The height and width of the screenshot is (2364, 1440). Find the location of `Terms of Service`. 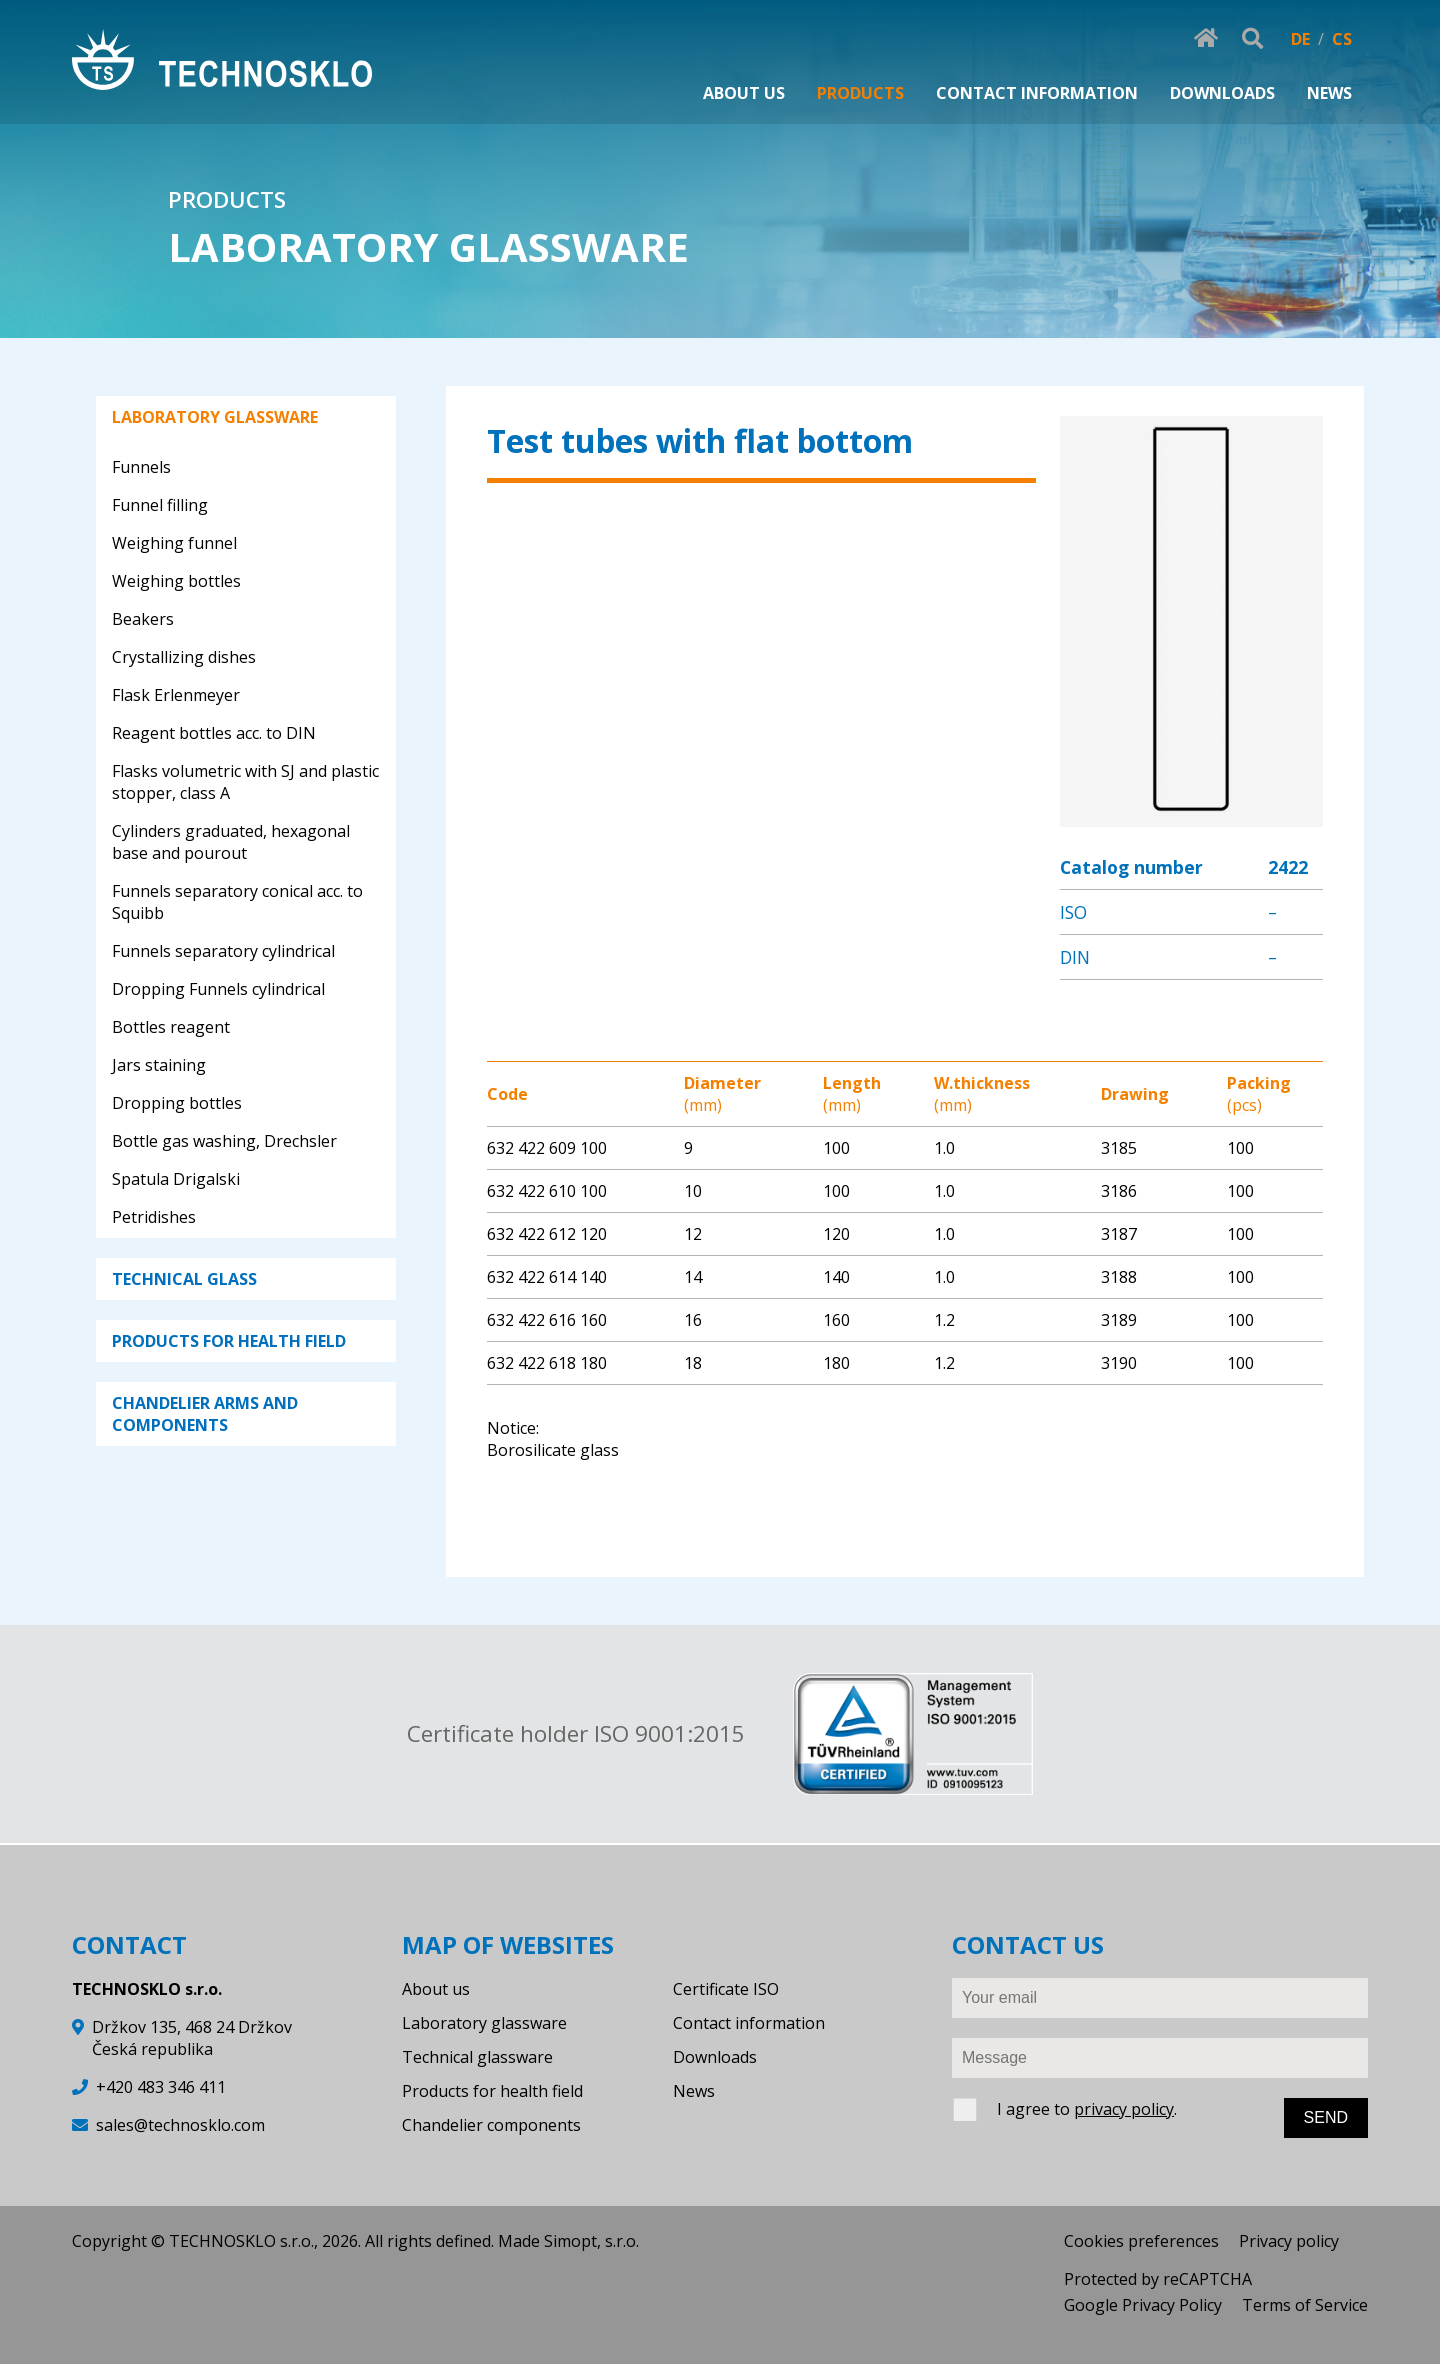

Terms of Service is located at coordinates (1305, 2305).